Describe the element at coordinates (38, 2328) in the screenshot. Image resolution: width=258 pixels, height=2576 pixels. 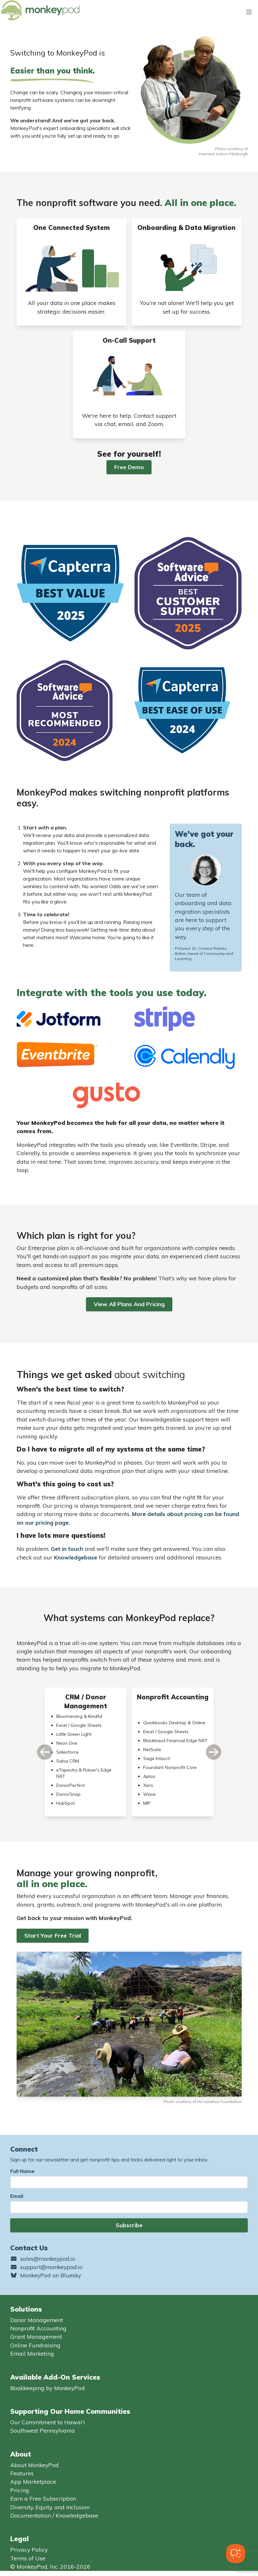
I see `Nonprofit Accounting` at that location.